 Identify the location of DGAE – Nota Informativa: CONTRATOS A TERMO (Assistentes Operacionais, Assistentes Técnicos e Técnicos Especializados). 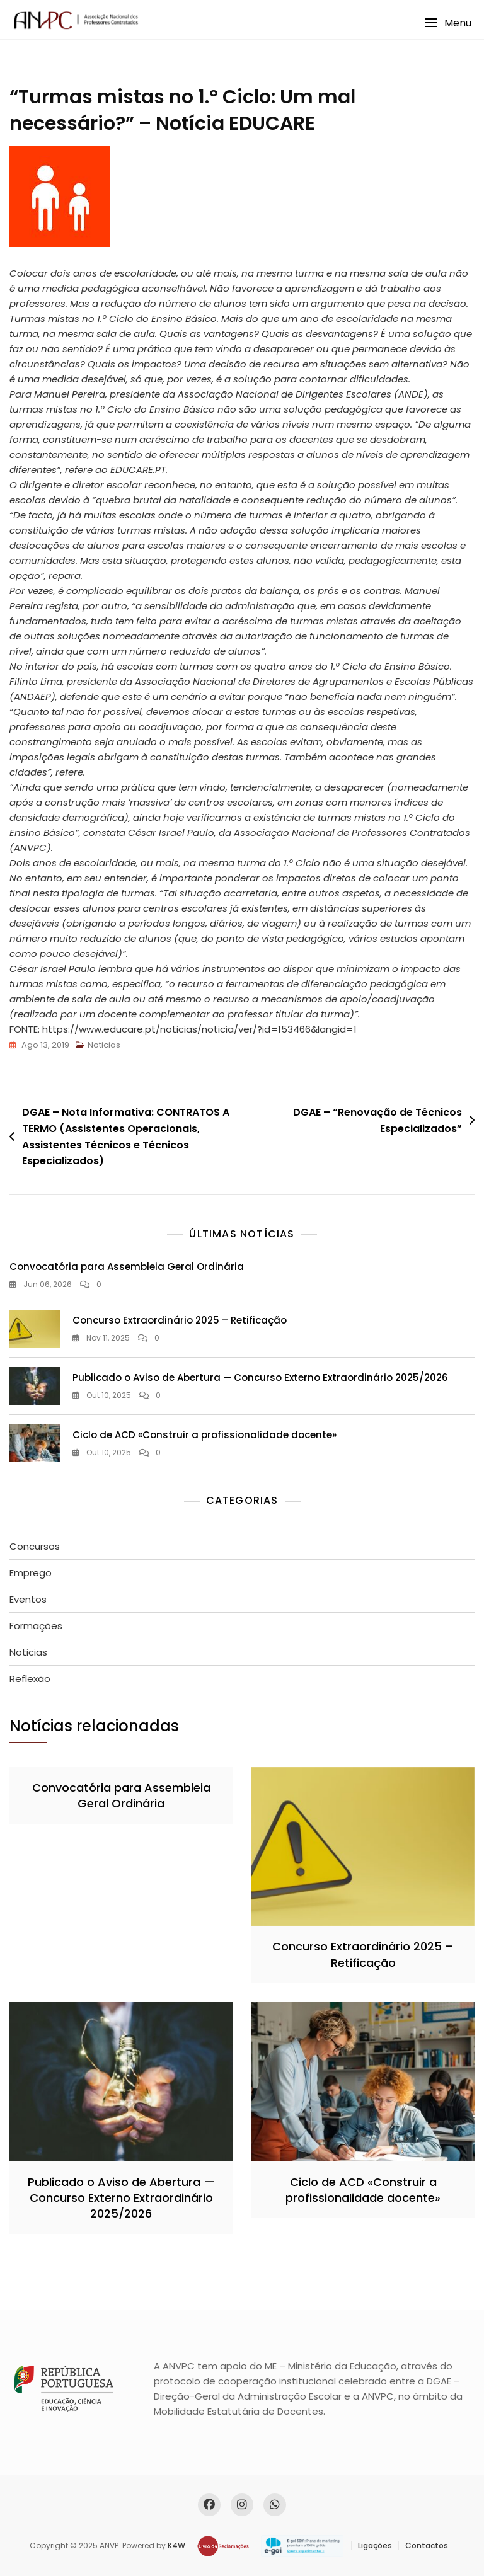
(125, 1136).